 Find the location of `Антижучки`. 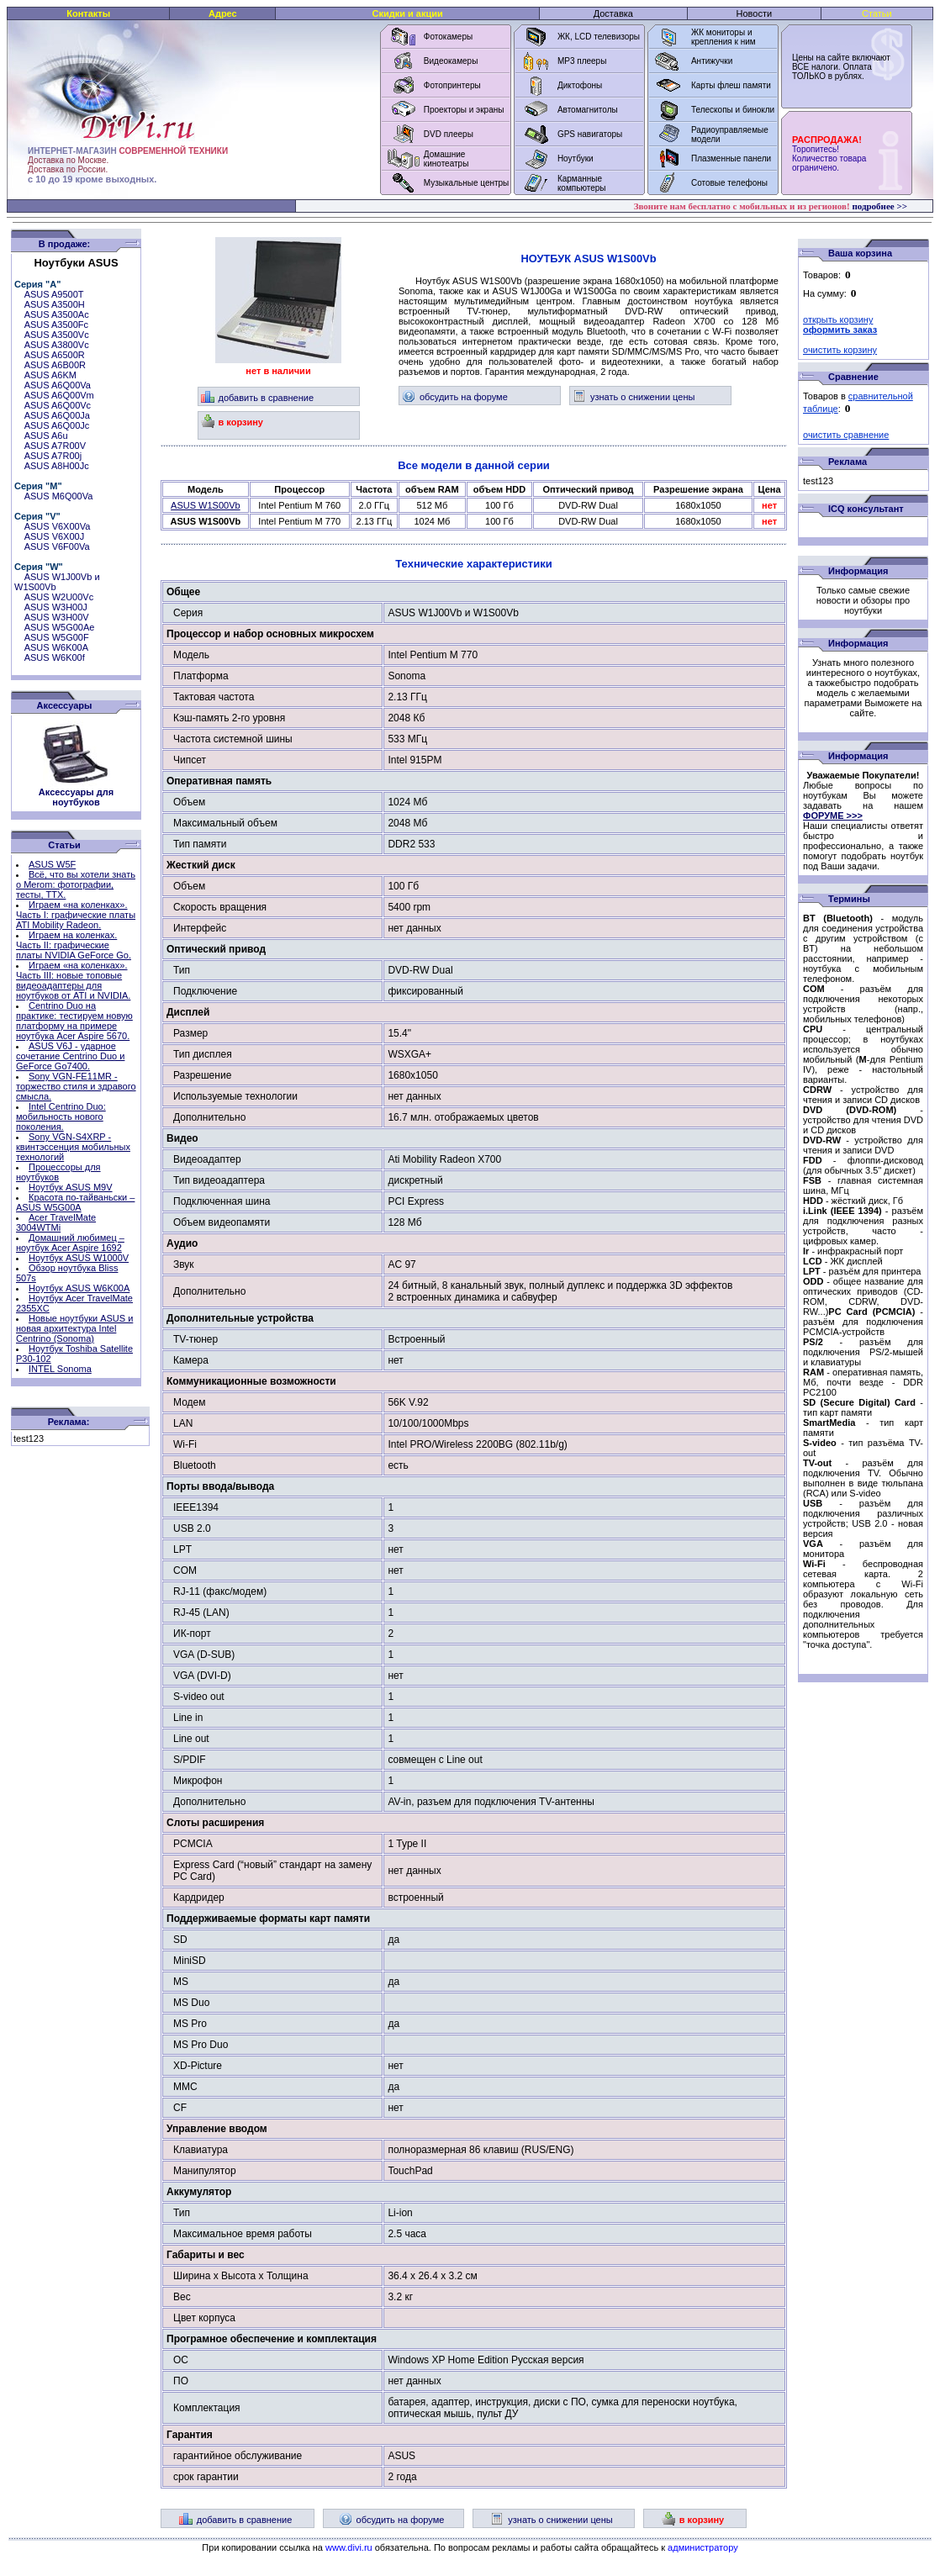

Антижучки is located at coordinates (711, 61).